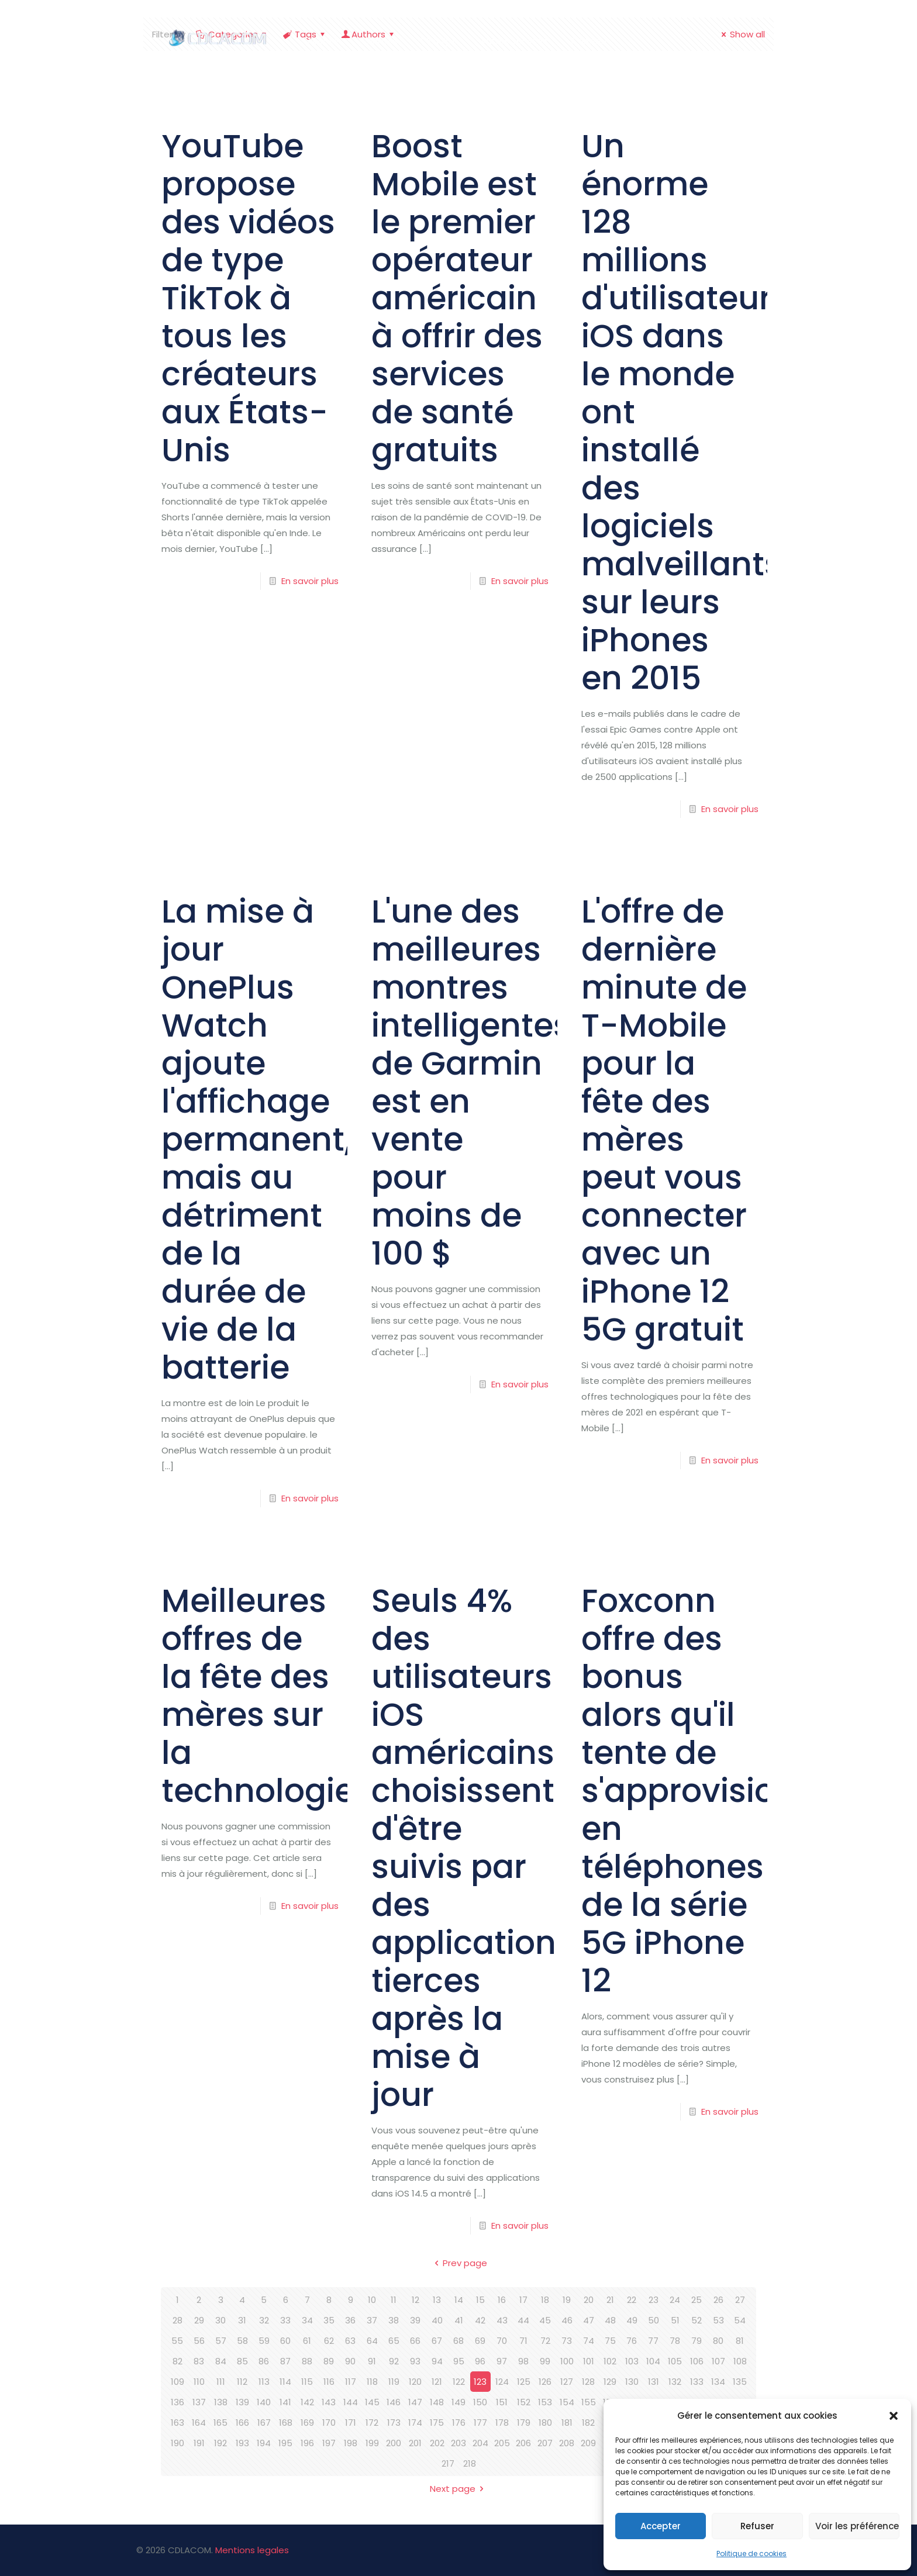 Image resolution: width=917 pixels, height=2576 pixels. Describe the element at coordinates (415, 2300) in the screenshot. I see `12` at that location.